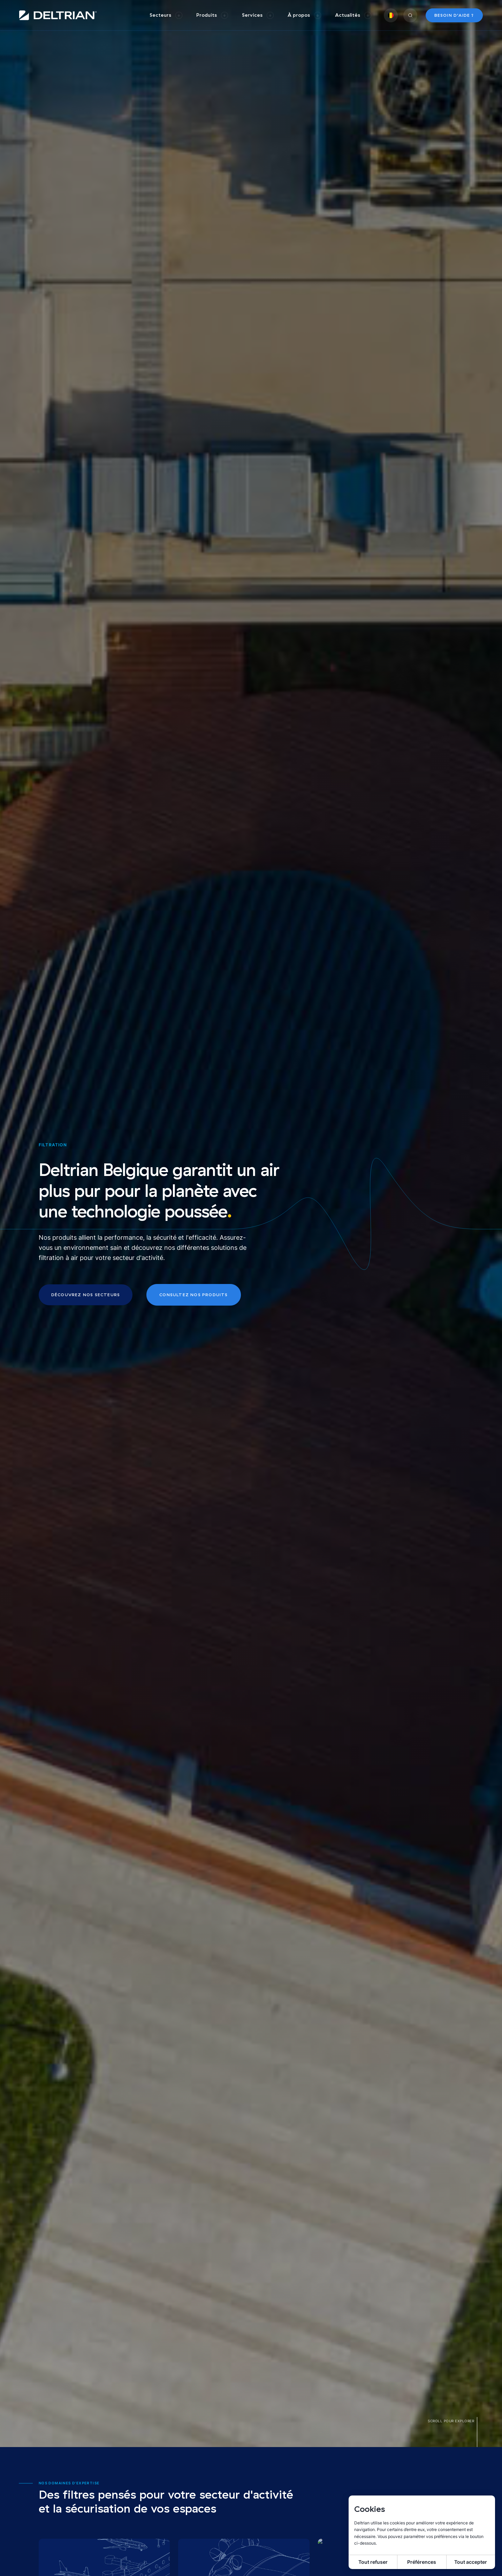 This screenshot has height=2576, width=502. I want to click on Consultez nos produits, so click(193, 1294).